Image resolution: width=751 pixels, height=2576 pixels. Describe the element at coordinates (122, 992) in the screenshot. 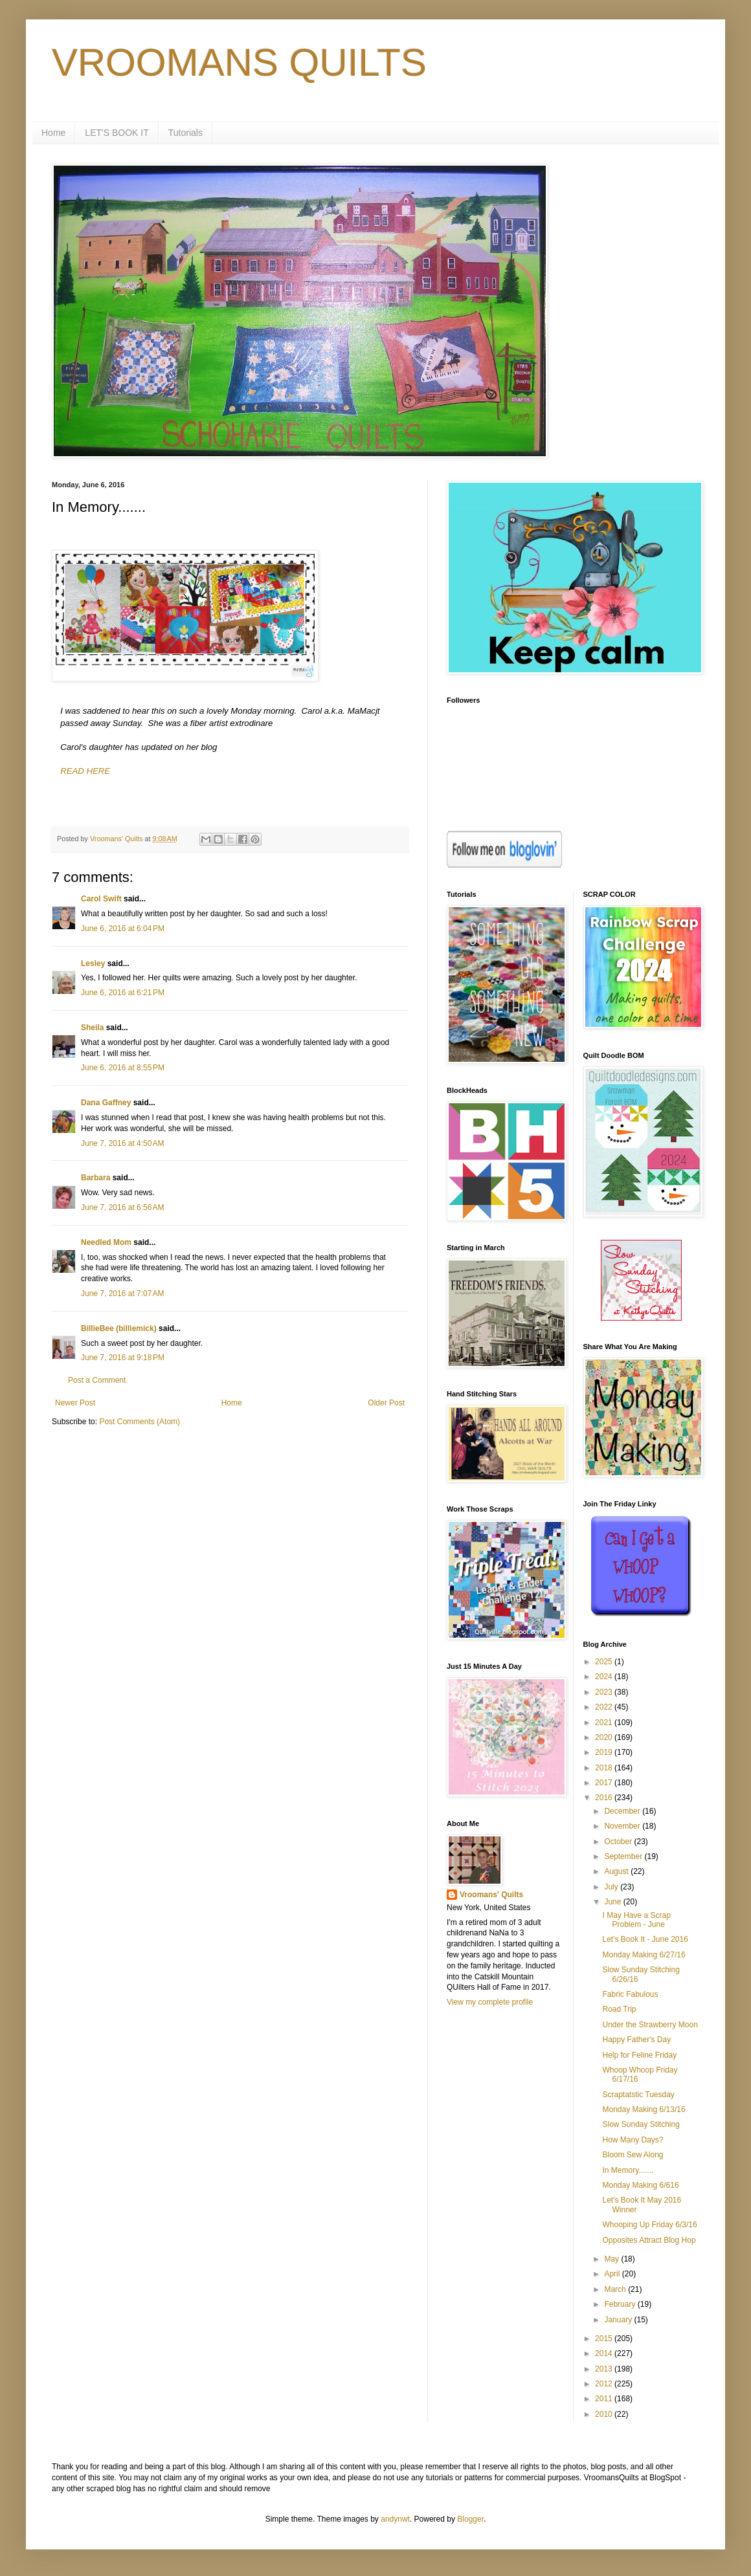

I see `June 6, 2016 at 6:21 PM` at that location.